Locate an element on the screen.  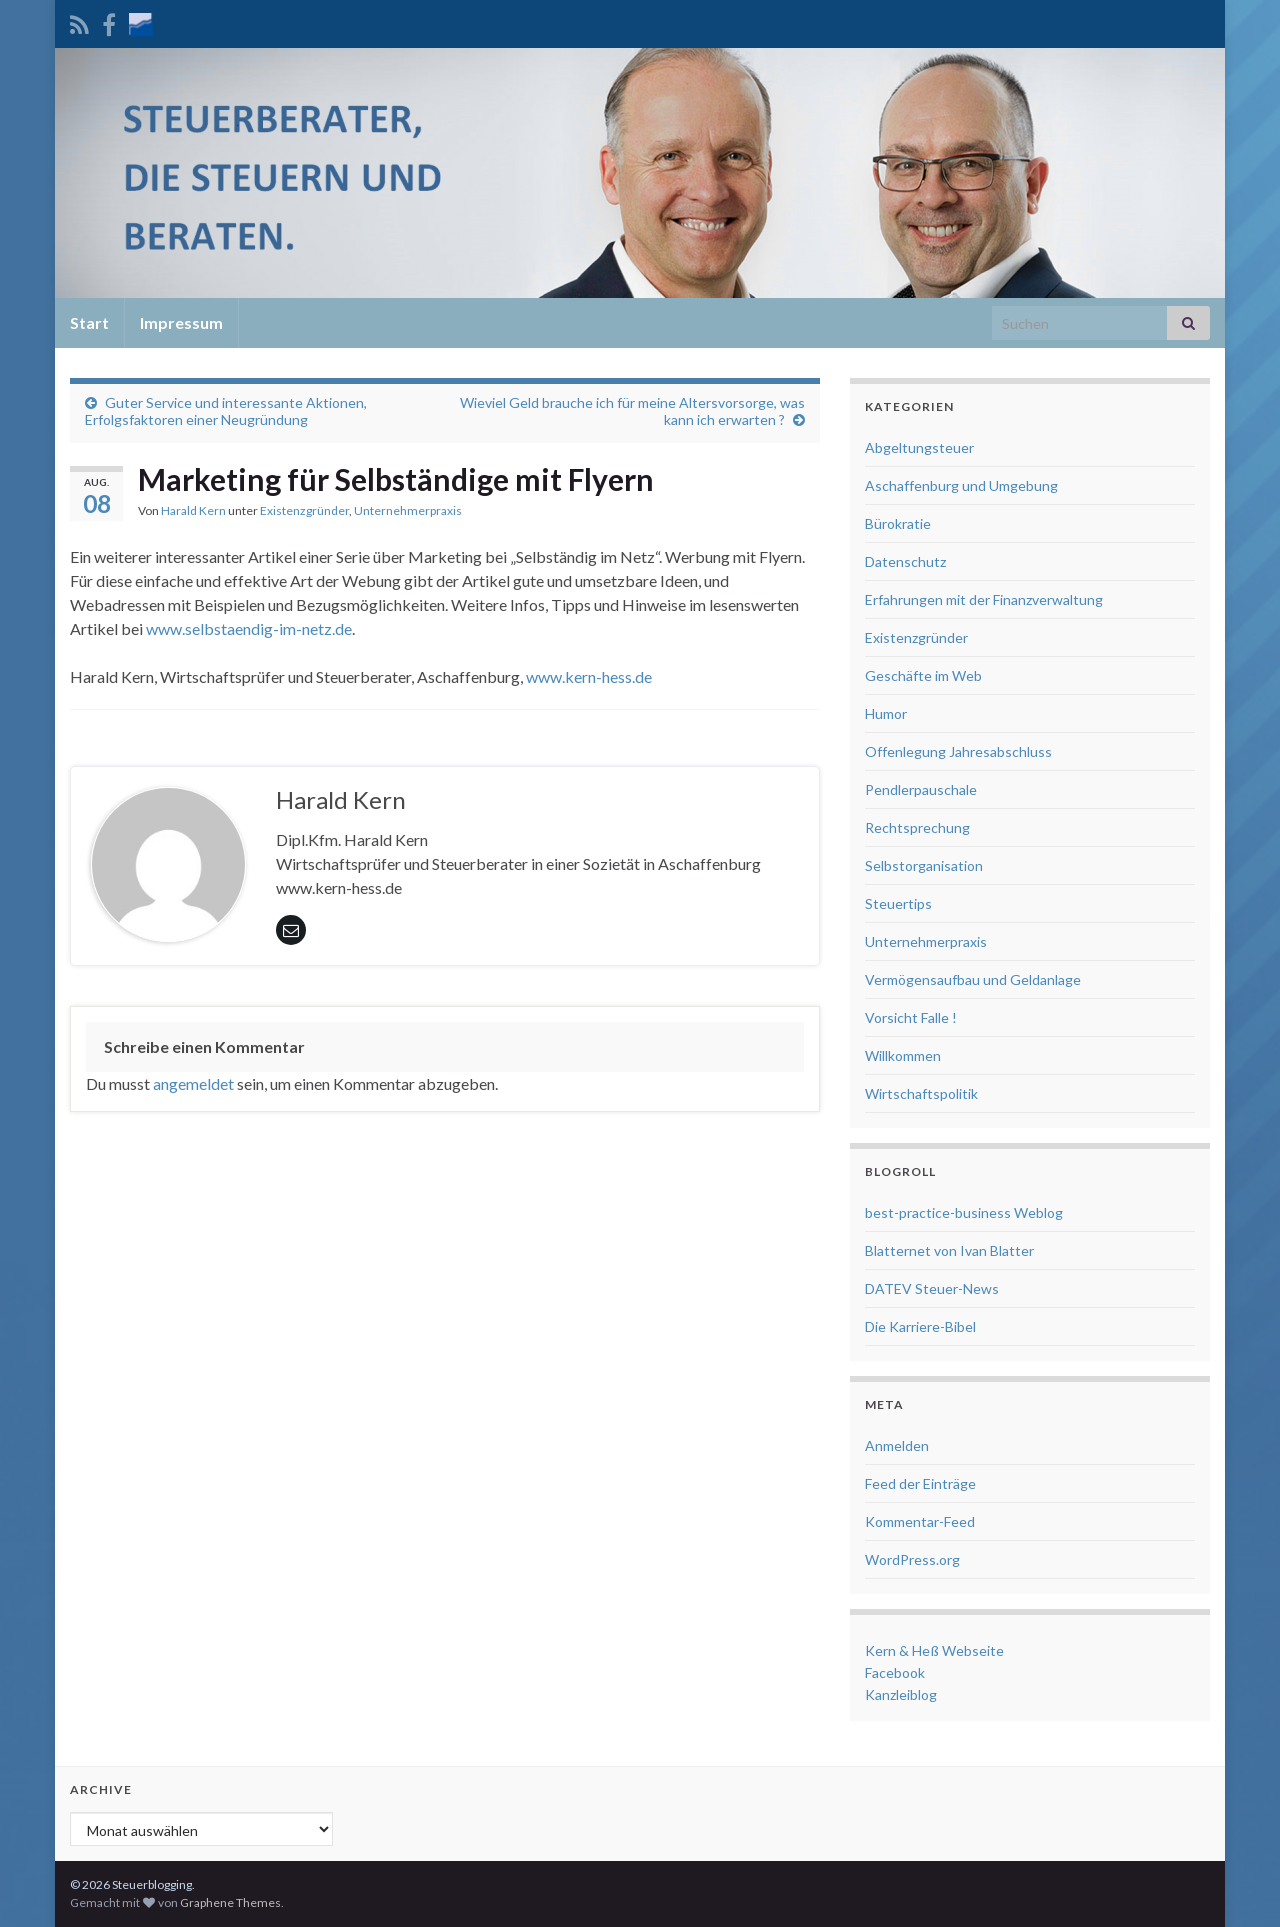
Guter Service und interessante Aktionen, Erfolgsfaktoren einer Neugründung is located at coordinates (226, 411).